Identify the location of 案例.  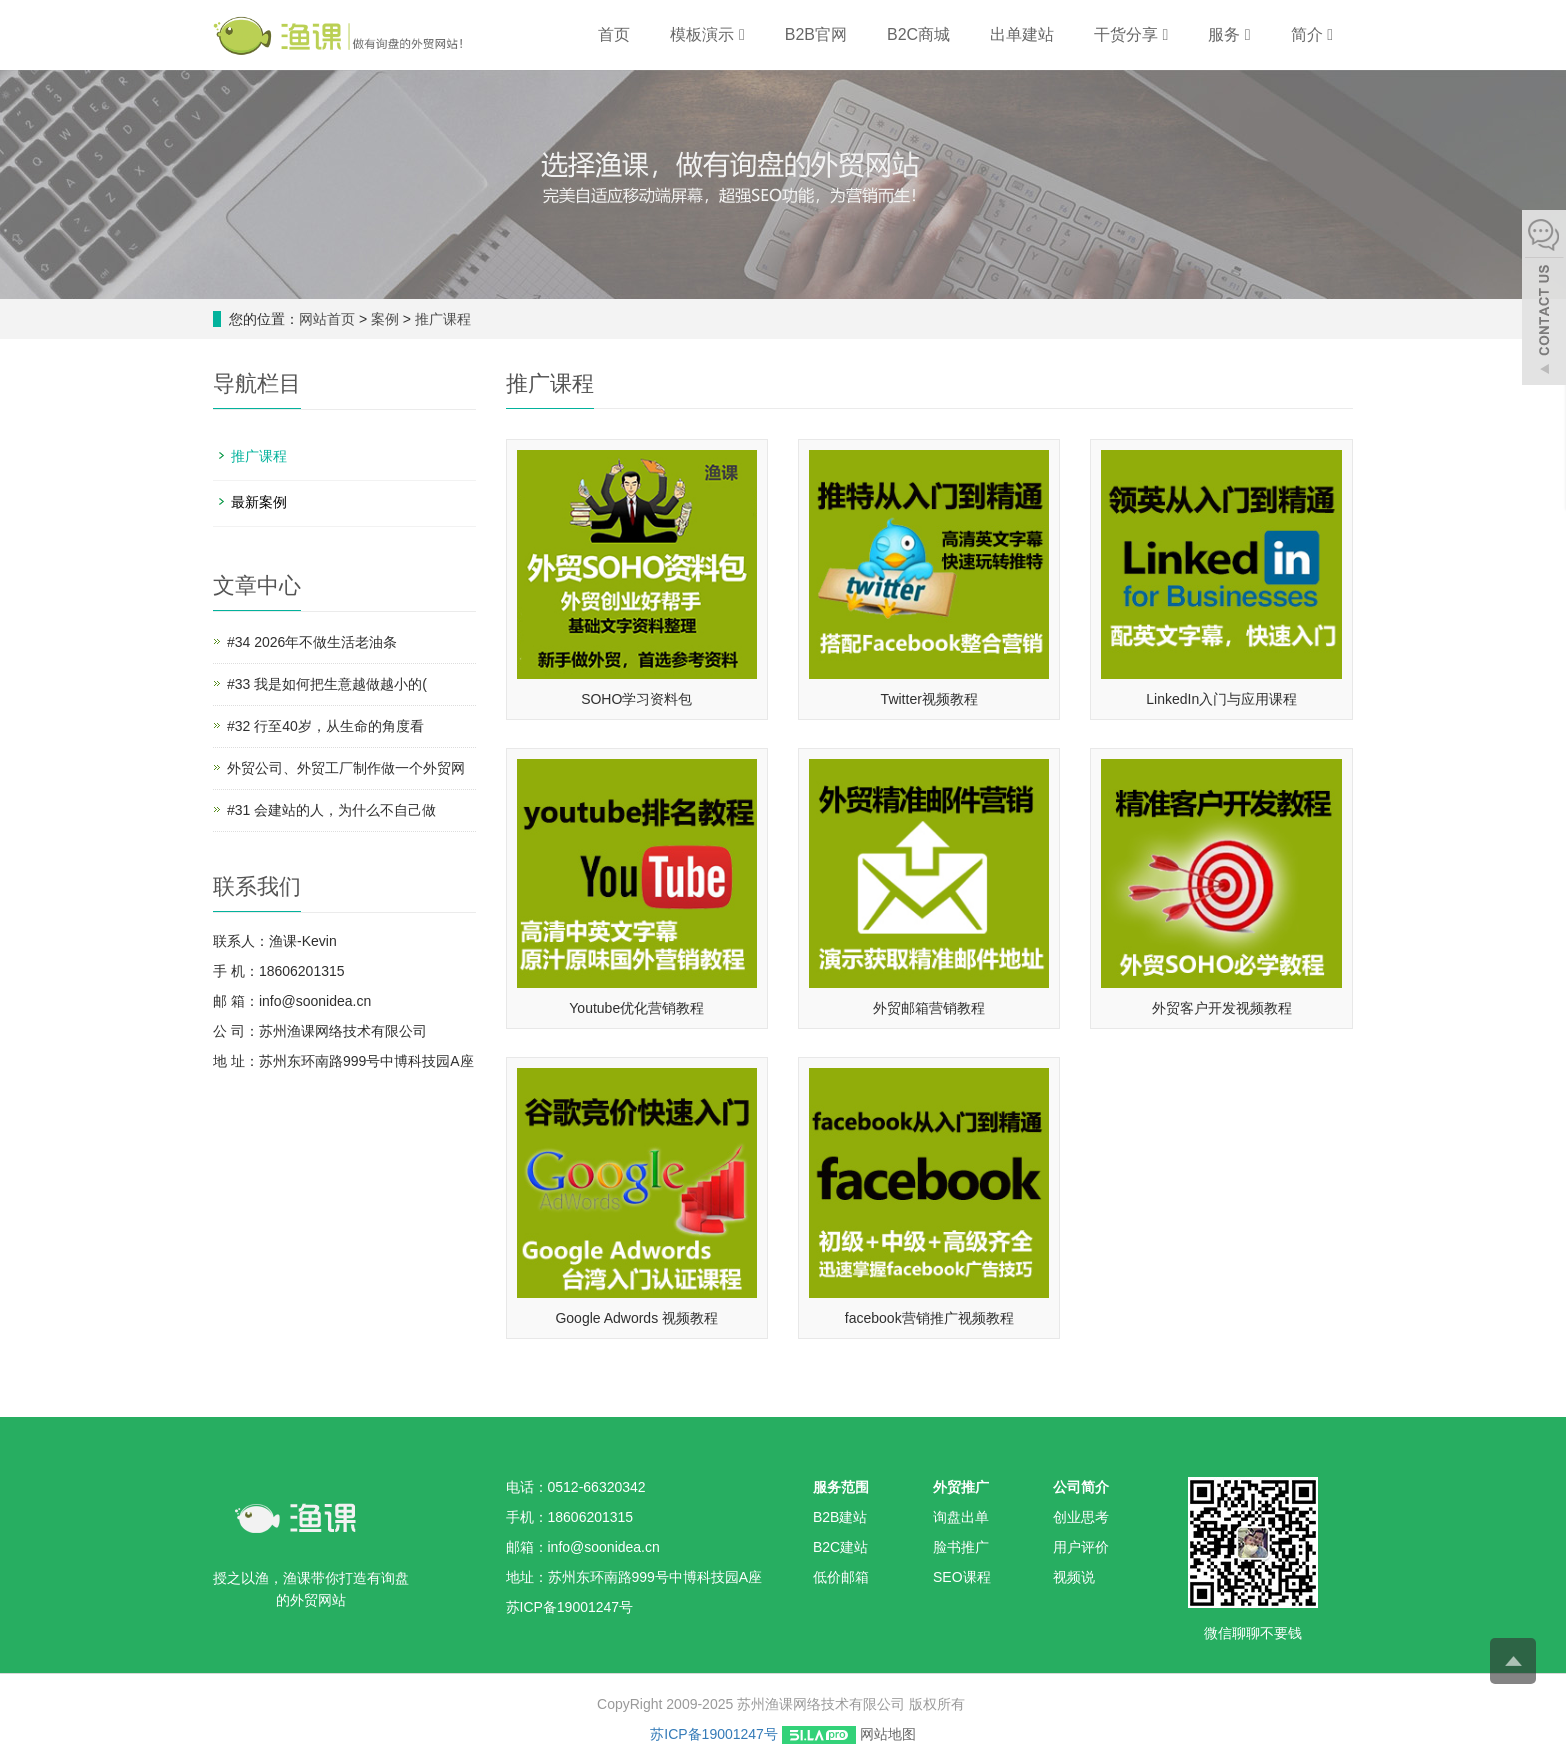
(387, 319).